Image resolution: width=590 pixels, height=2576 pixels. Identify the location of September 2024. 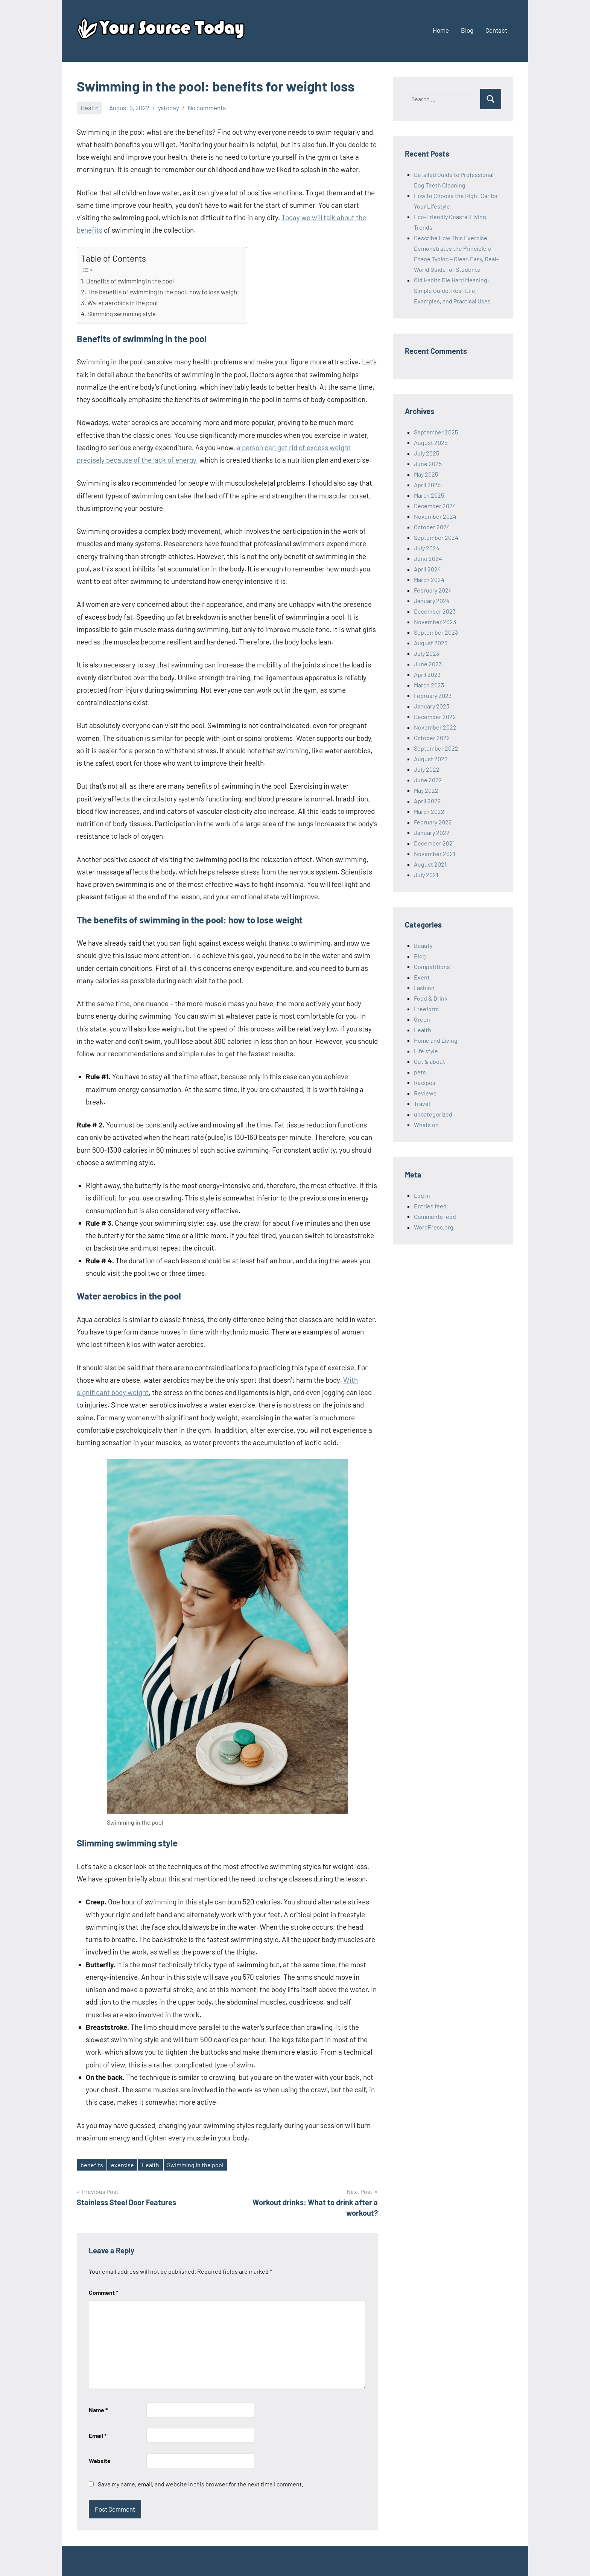
(436, 537).